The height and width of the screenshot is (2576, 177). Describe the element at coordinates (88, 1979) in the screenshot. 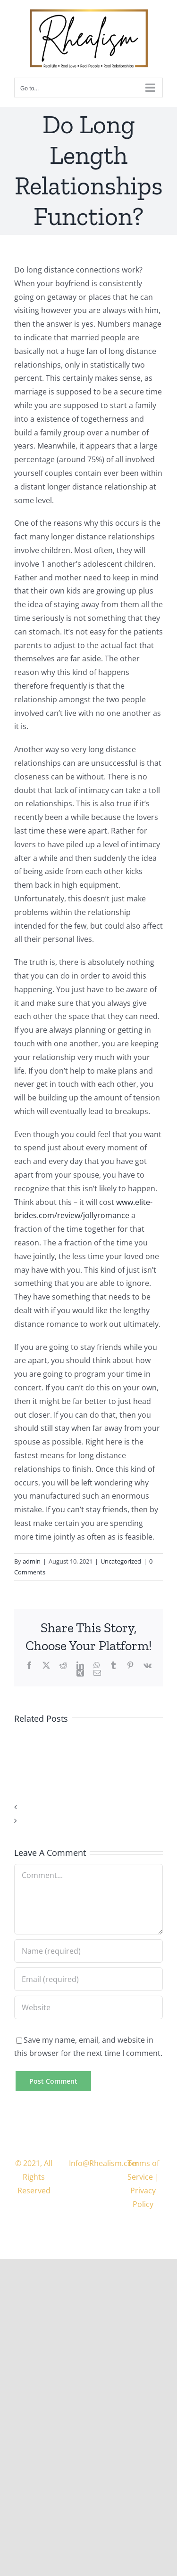

I see `[Email (required)]` at that location.